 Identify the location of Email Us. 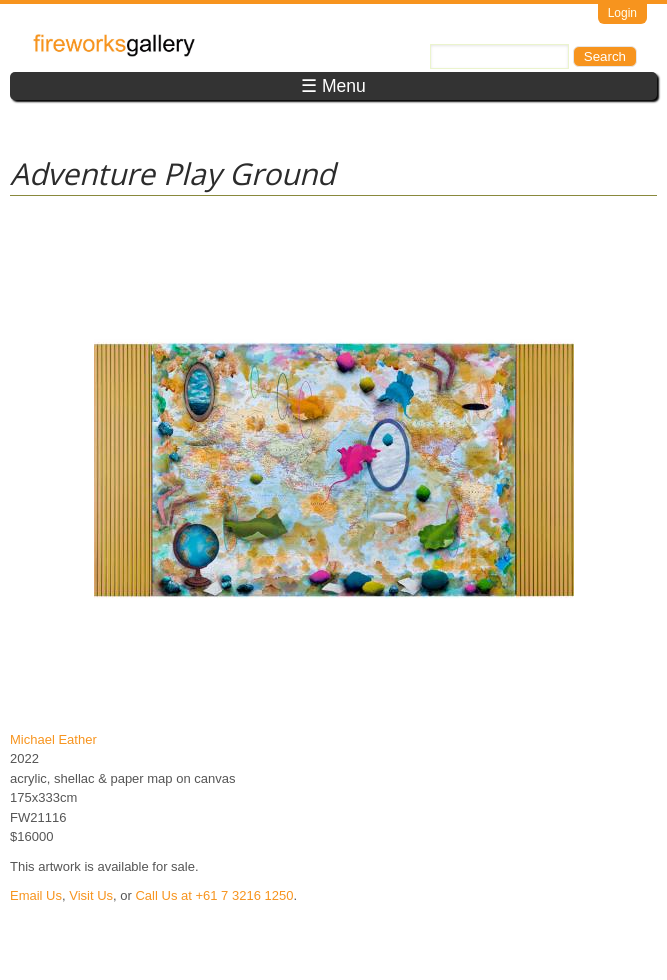
(36, 895).